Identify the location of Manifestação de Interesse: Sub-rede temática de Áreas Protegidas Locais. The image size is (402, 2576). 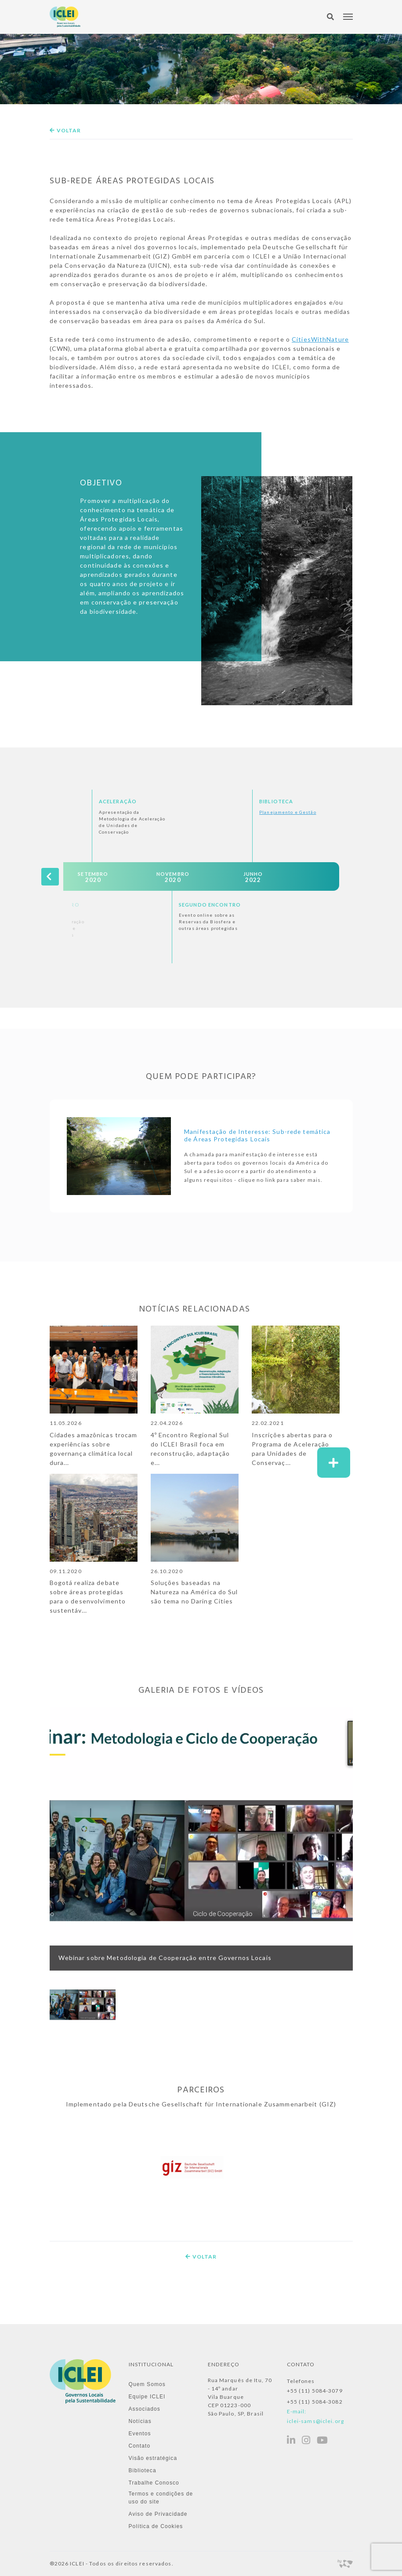
(259, 1135).